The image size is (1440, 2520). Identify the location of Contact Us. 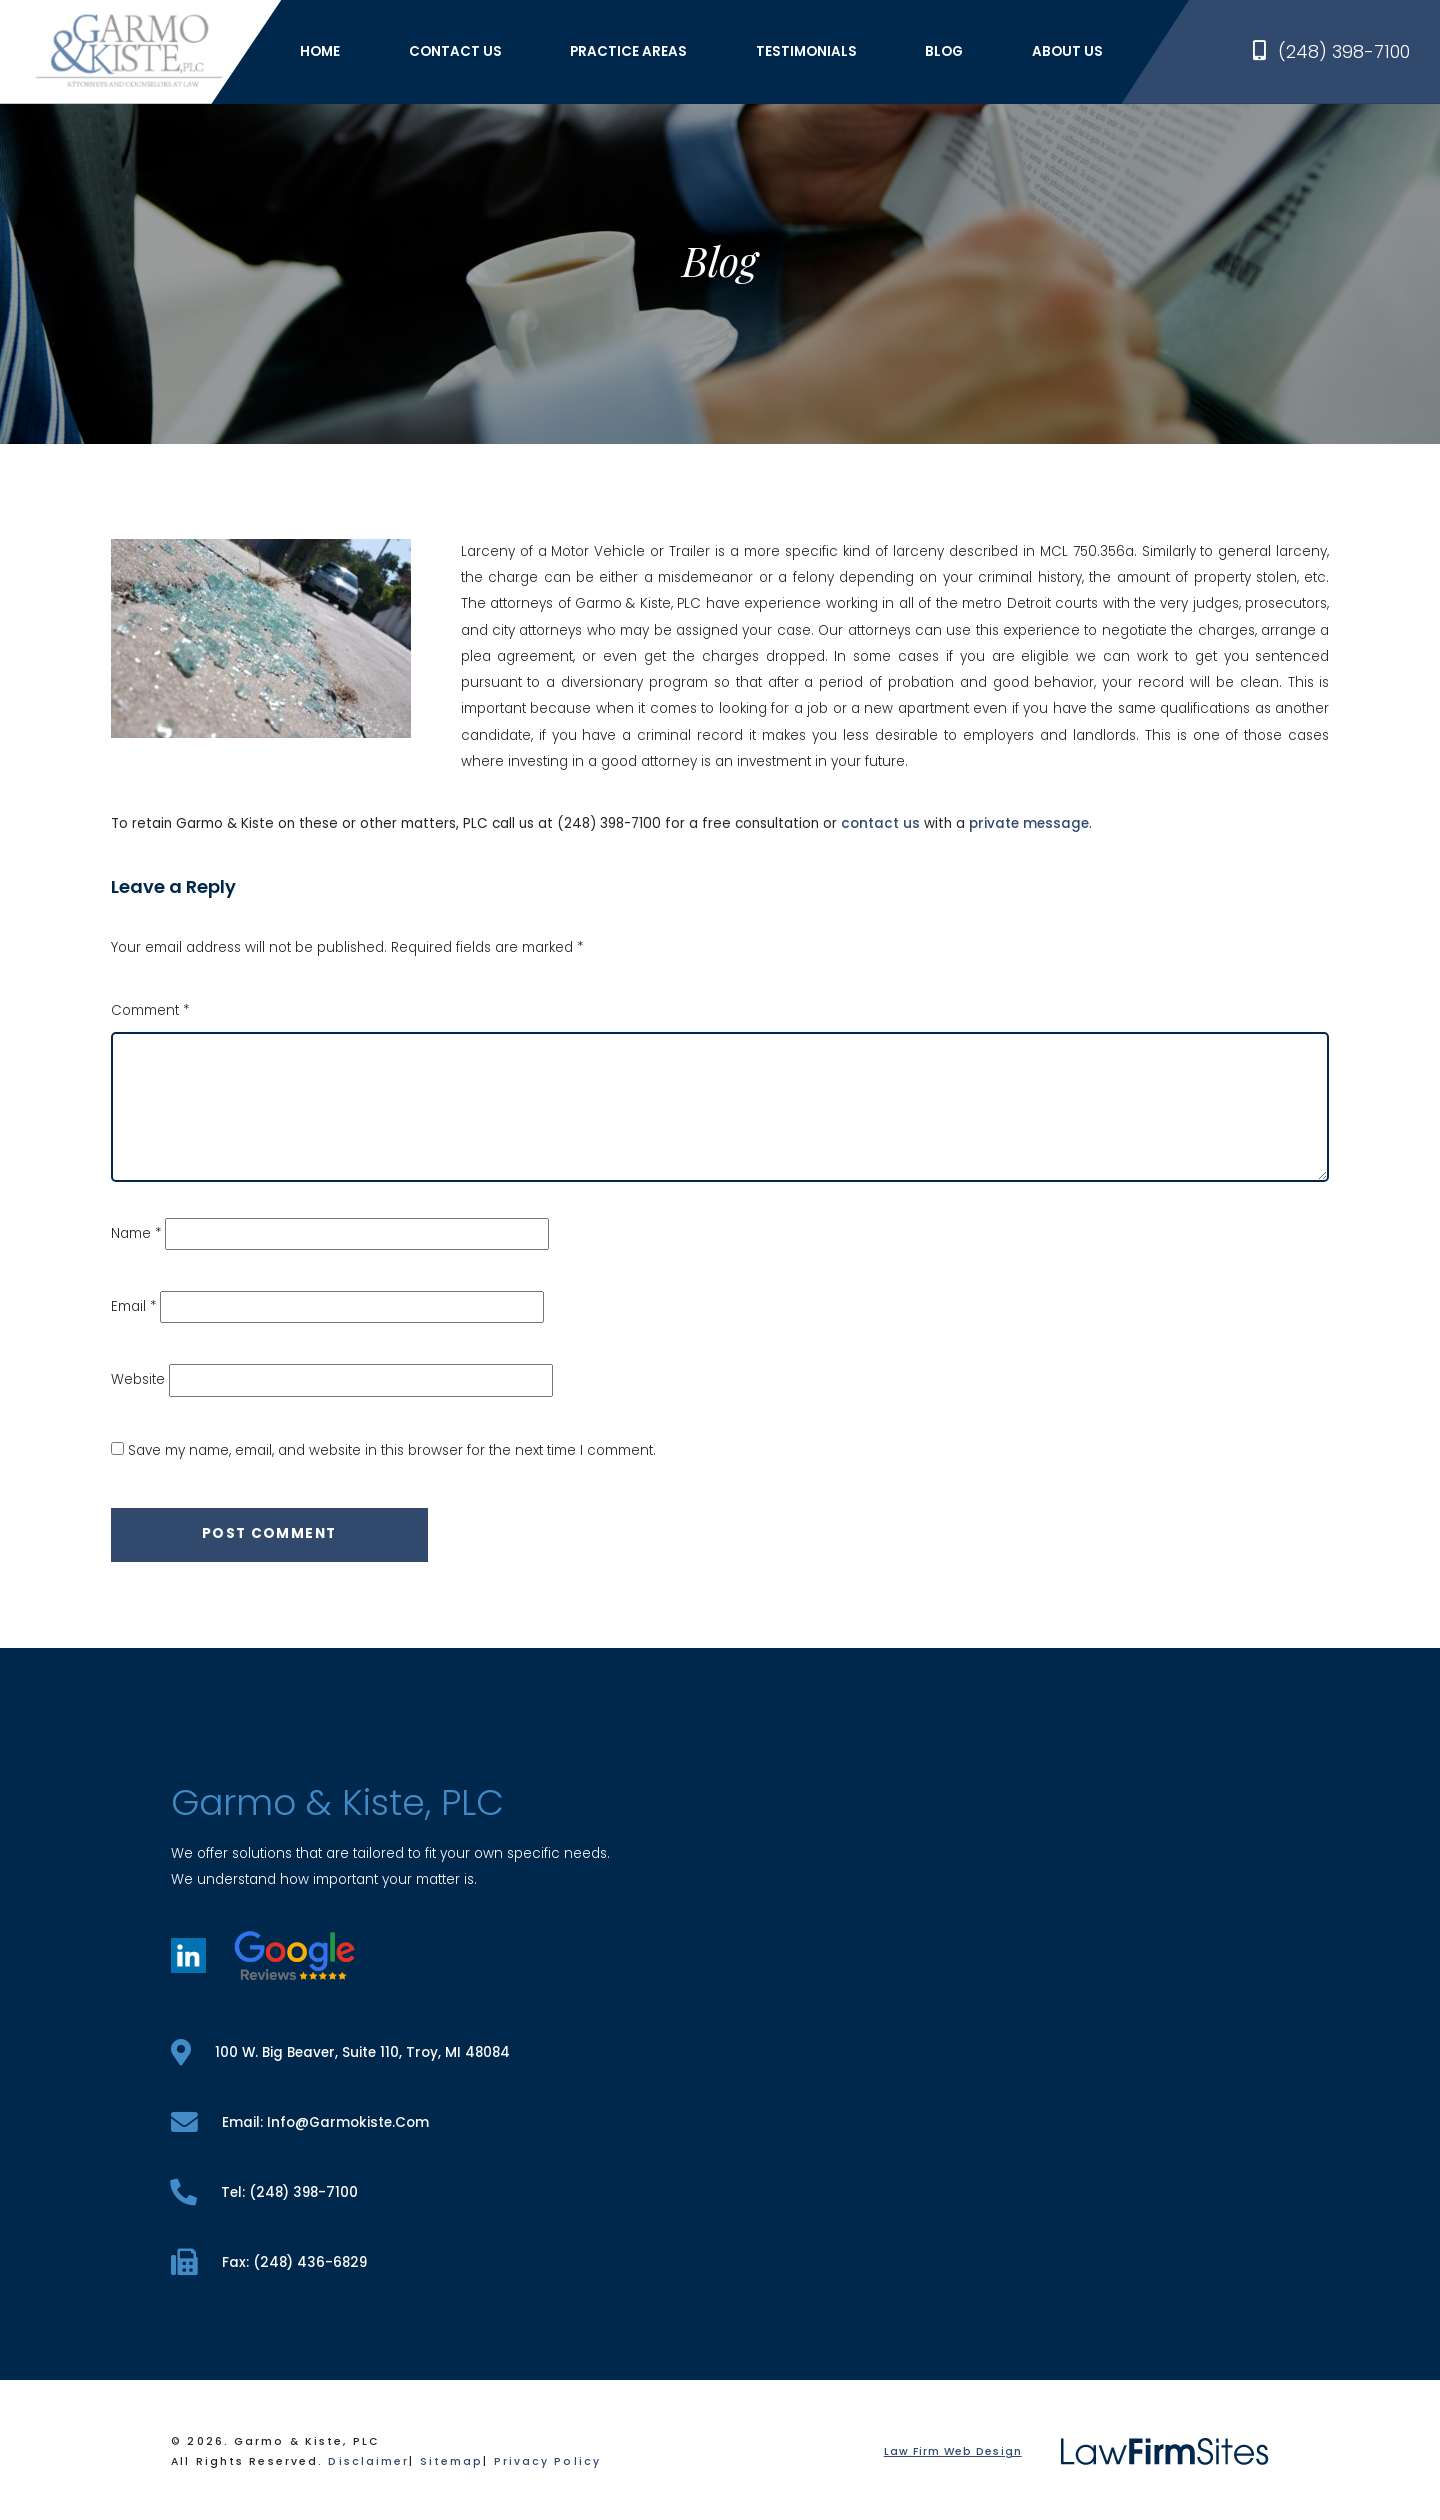
(455, 51).